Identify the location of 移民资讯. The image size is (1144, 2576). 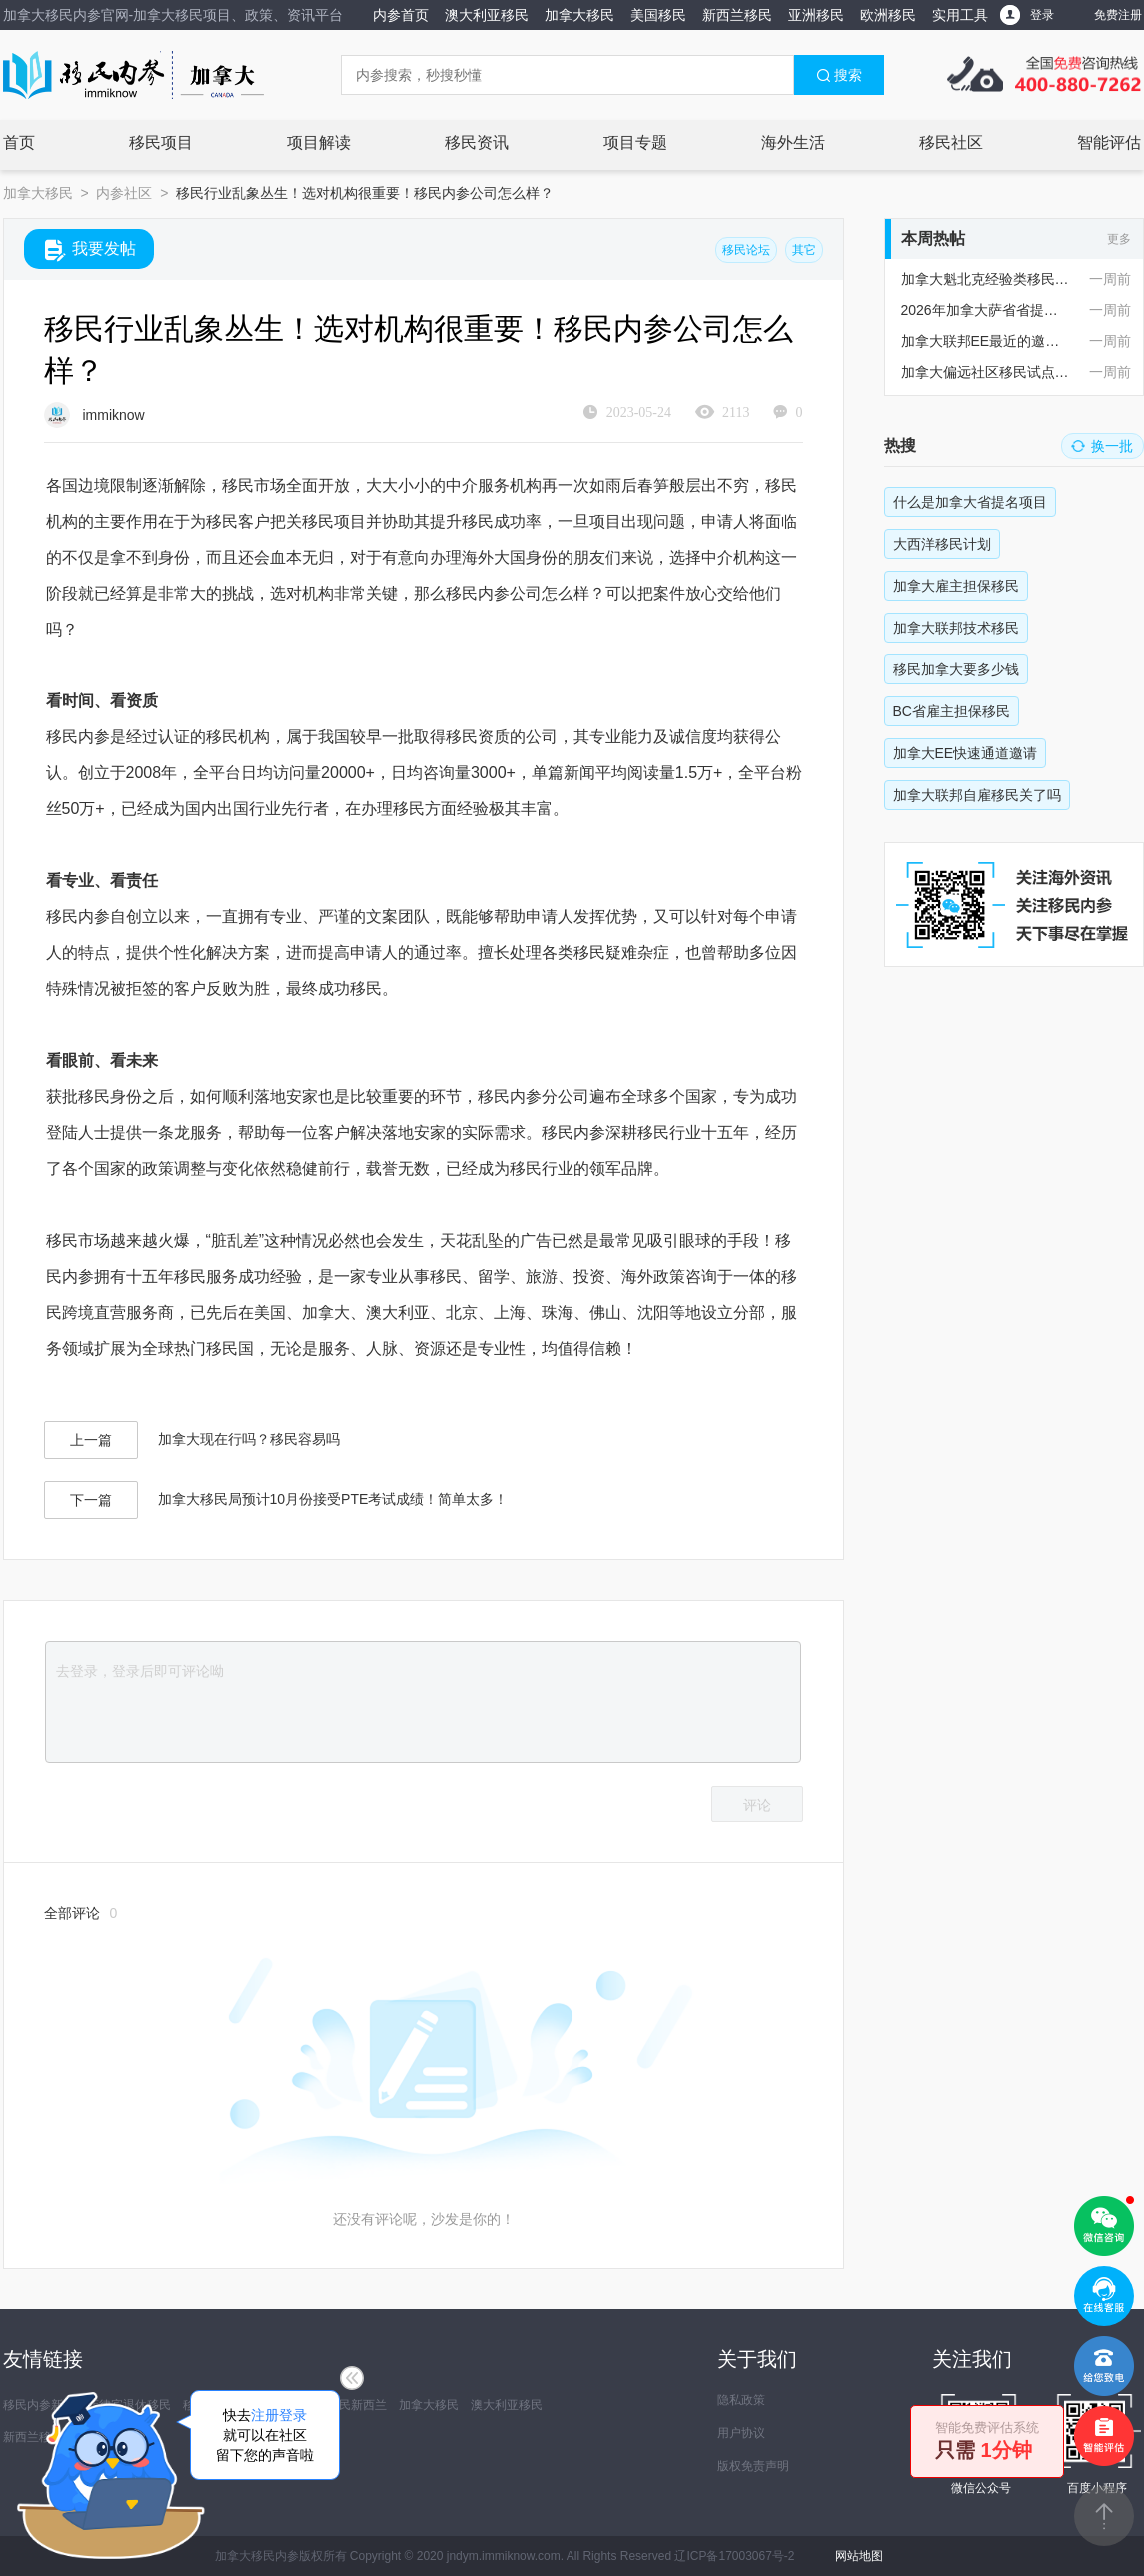
(477, 142).